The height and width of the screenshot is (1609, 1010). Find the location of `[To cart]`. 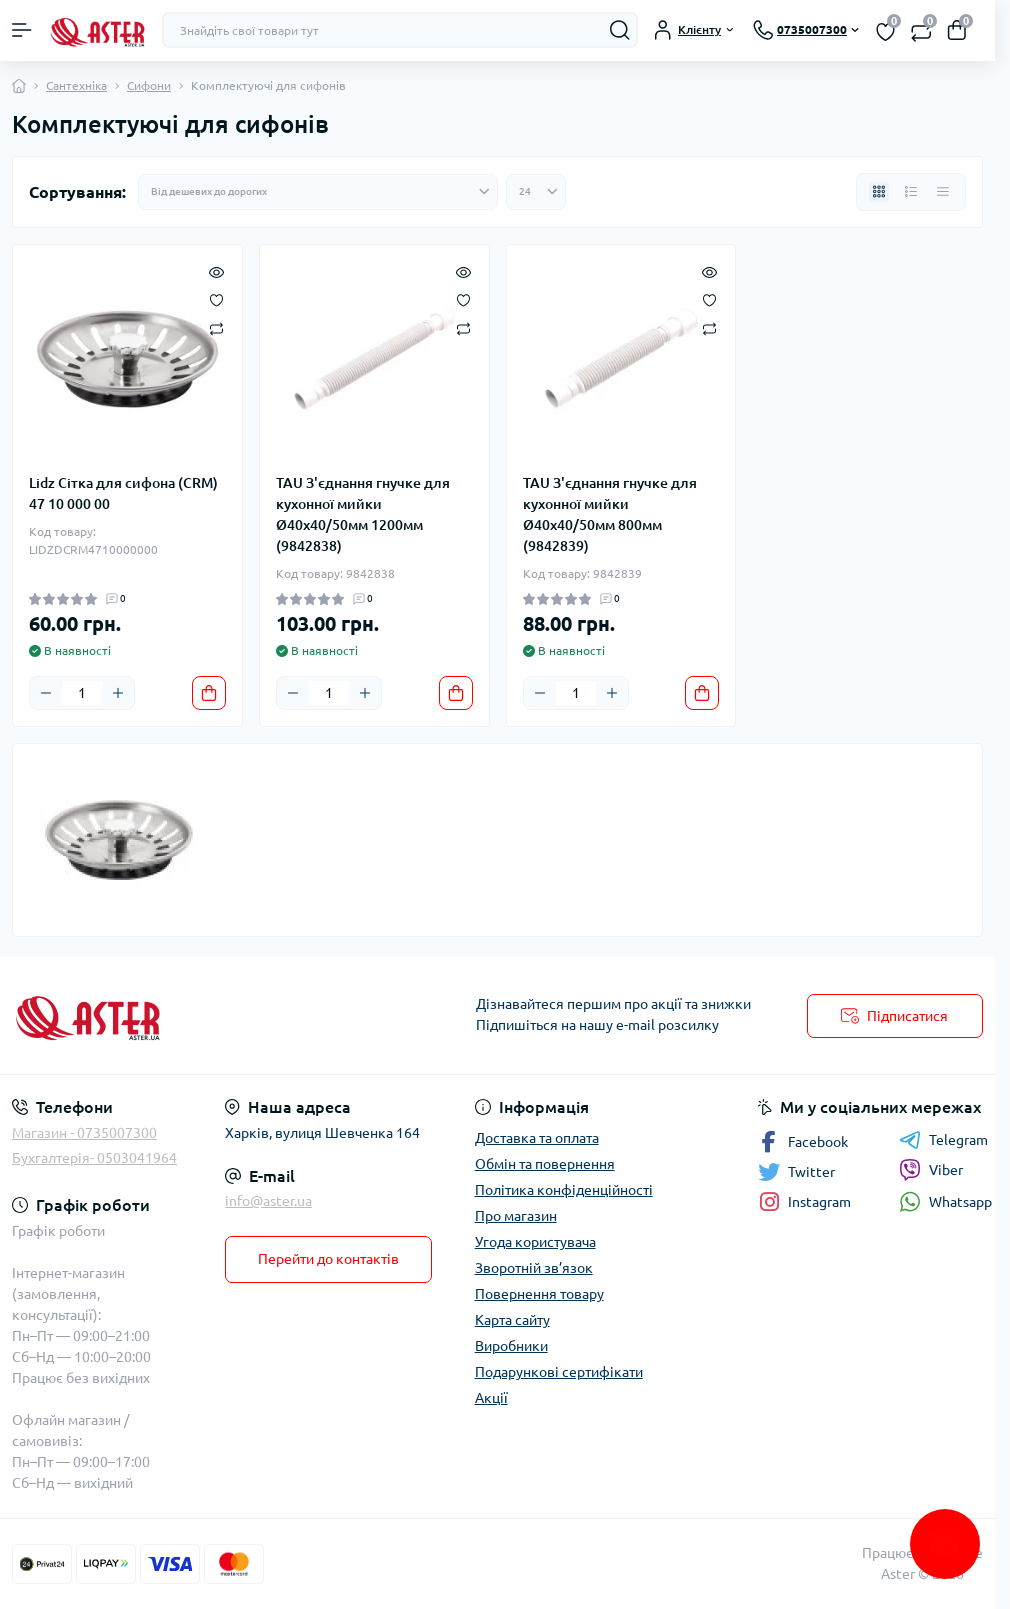

[To cart] is located at coordinates (209, 693).